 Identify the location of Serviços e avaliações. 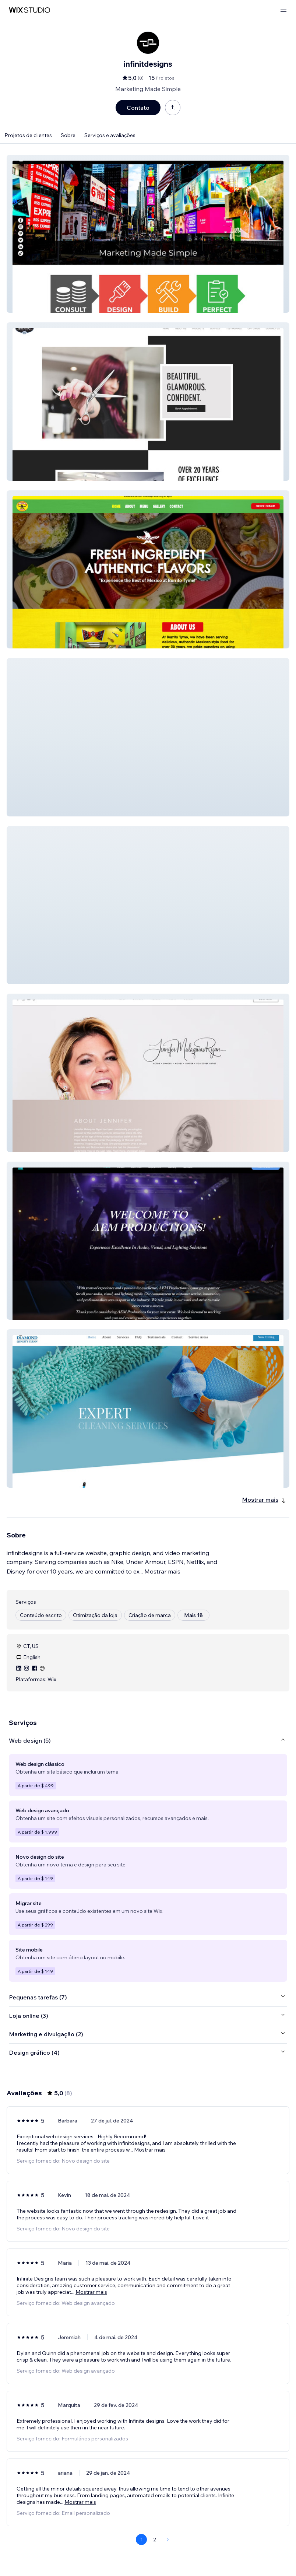
(109, 135).